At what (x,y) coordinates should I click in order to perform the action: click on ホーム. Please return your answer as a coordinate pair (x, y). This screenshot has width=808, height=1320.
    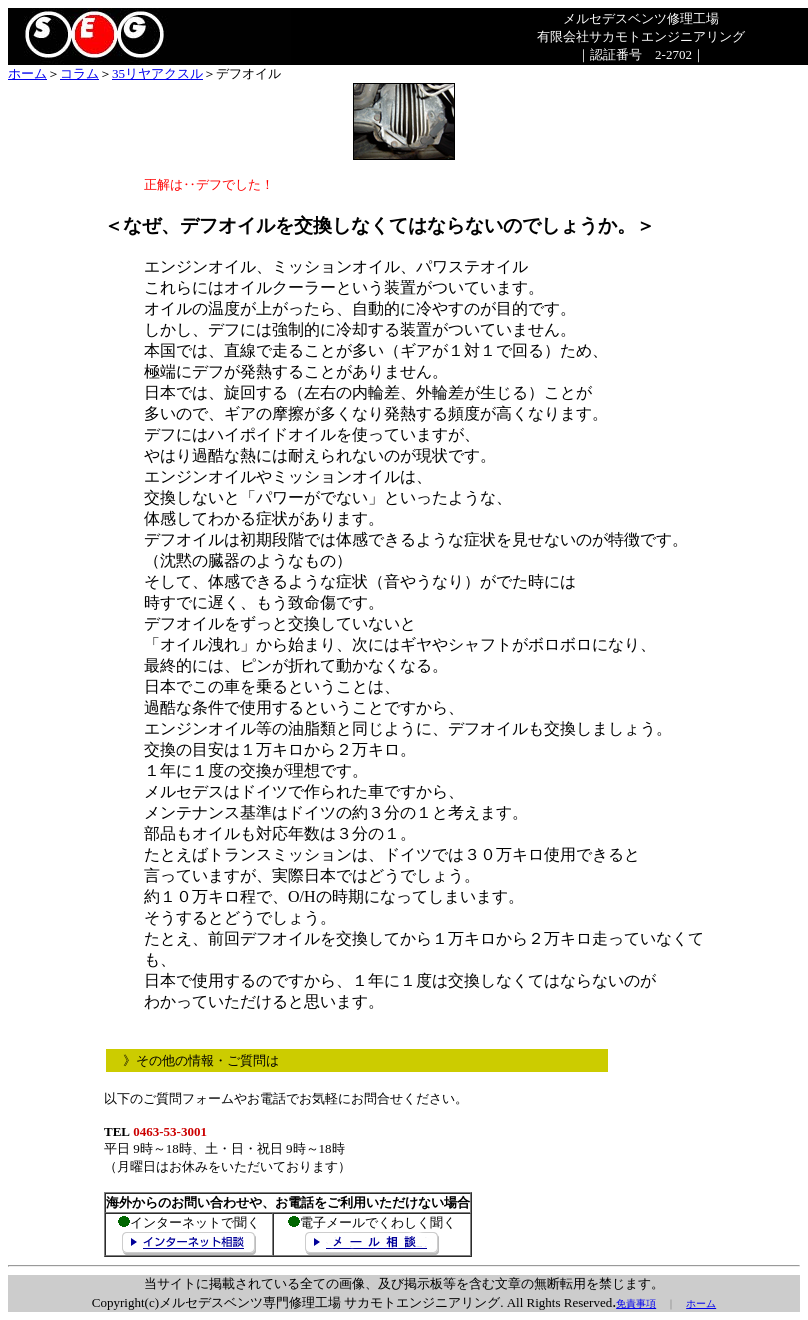
    Looking at the image, I should click on (27, 73).